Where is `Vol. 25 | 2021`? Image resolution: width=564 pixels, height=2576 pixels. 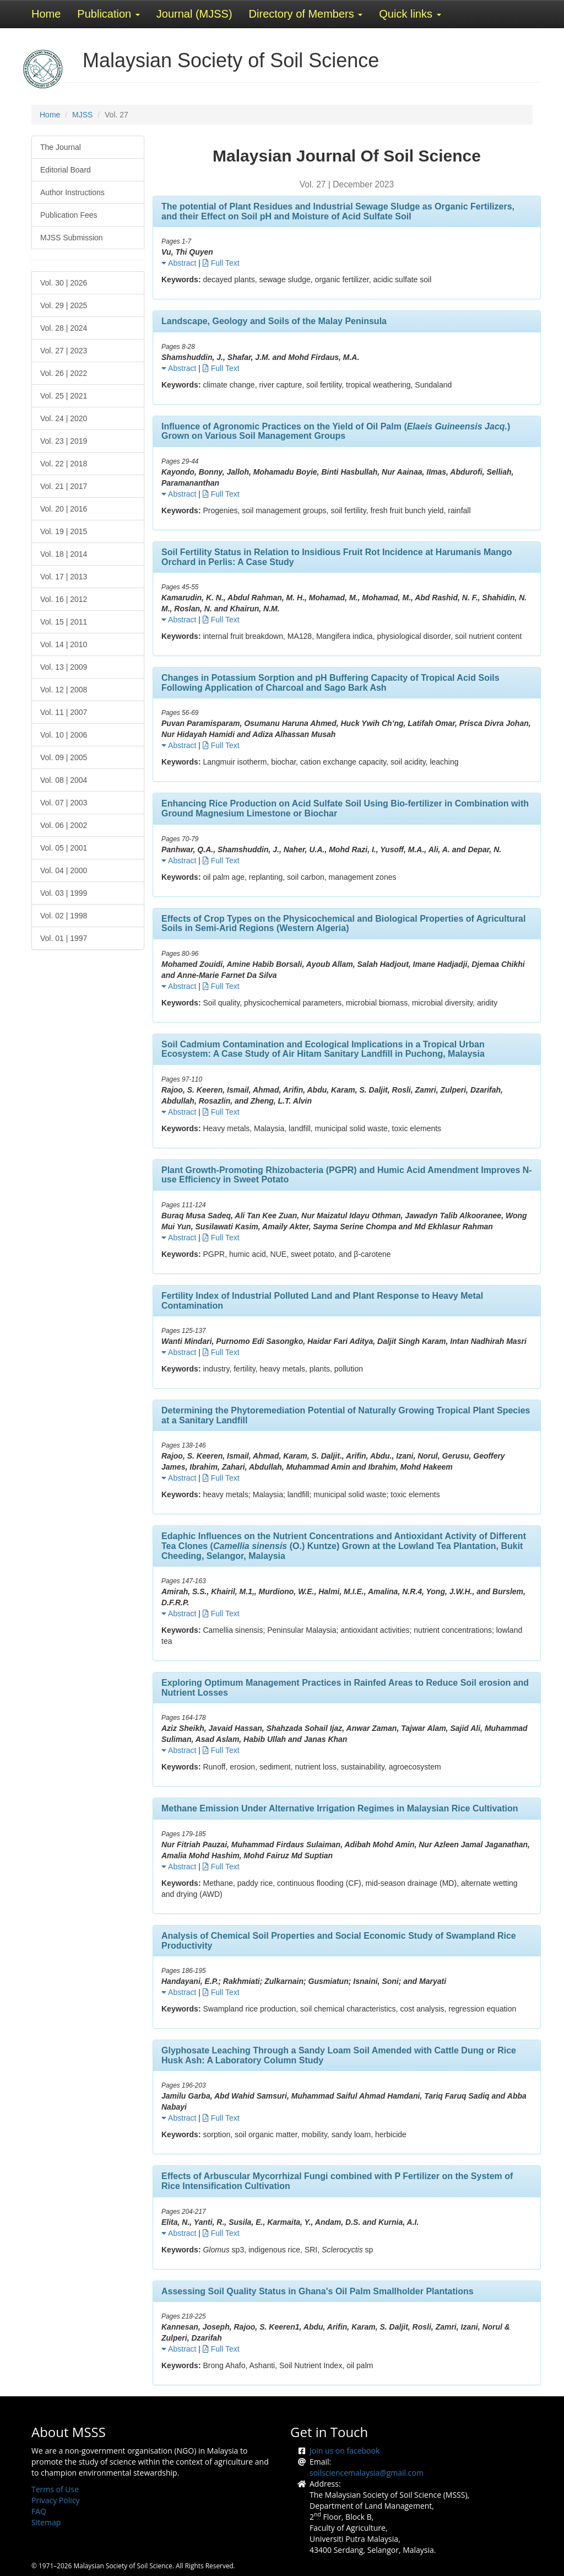
Vol. 25 | 2021 is located at coordinates (63, 395).